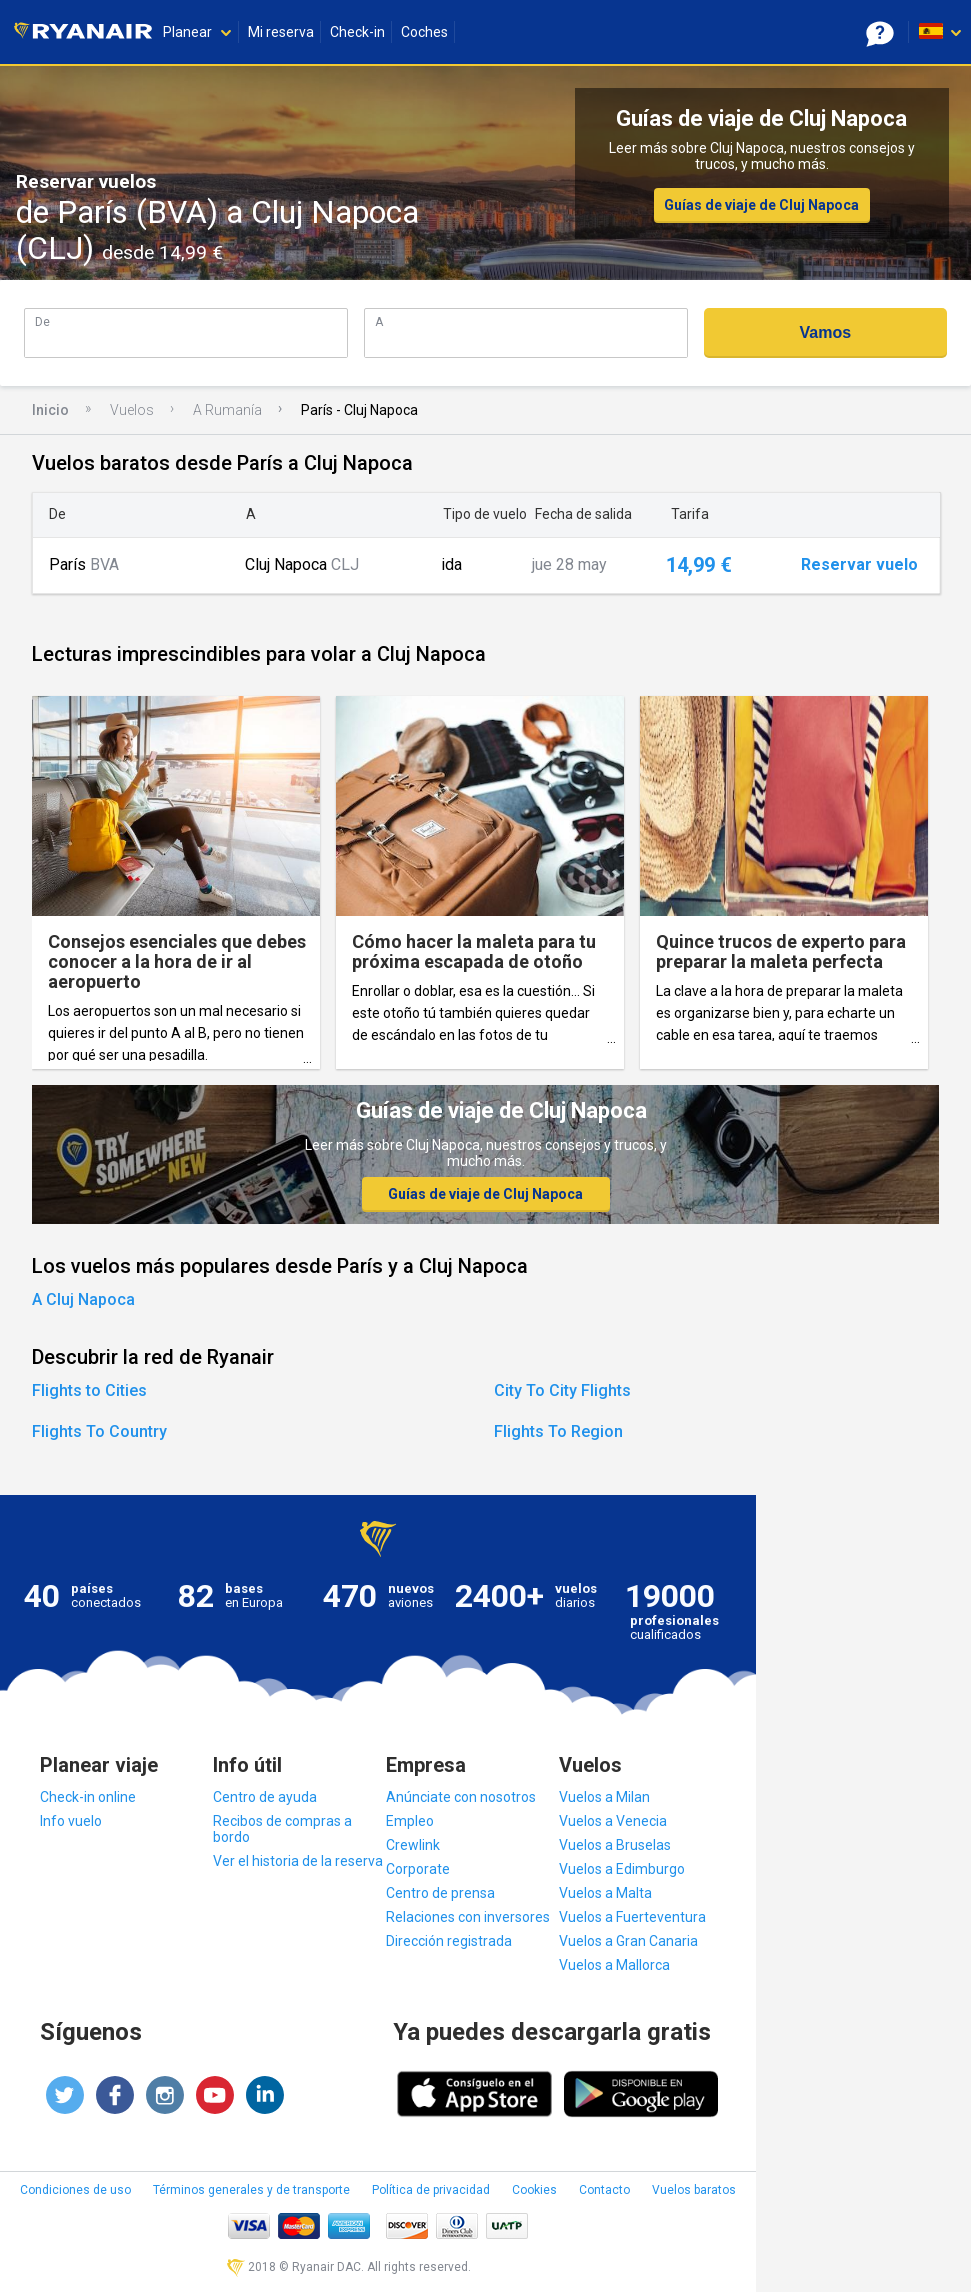 Image resolution: width=971 pixels, height=2292 pixels. I want to click on Vuelos a Venecia, so click(613, 1821).